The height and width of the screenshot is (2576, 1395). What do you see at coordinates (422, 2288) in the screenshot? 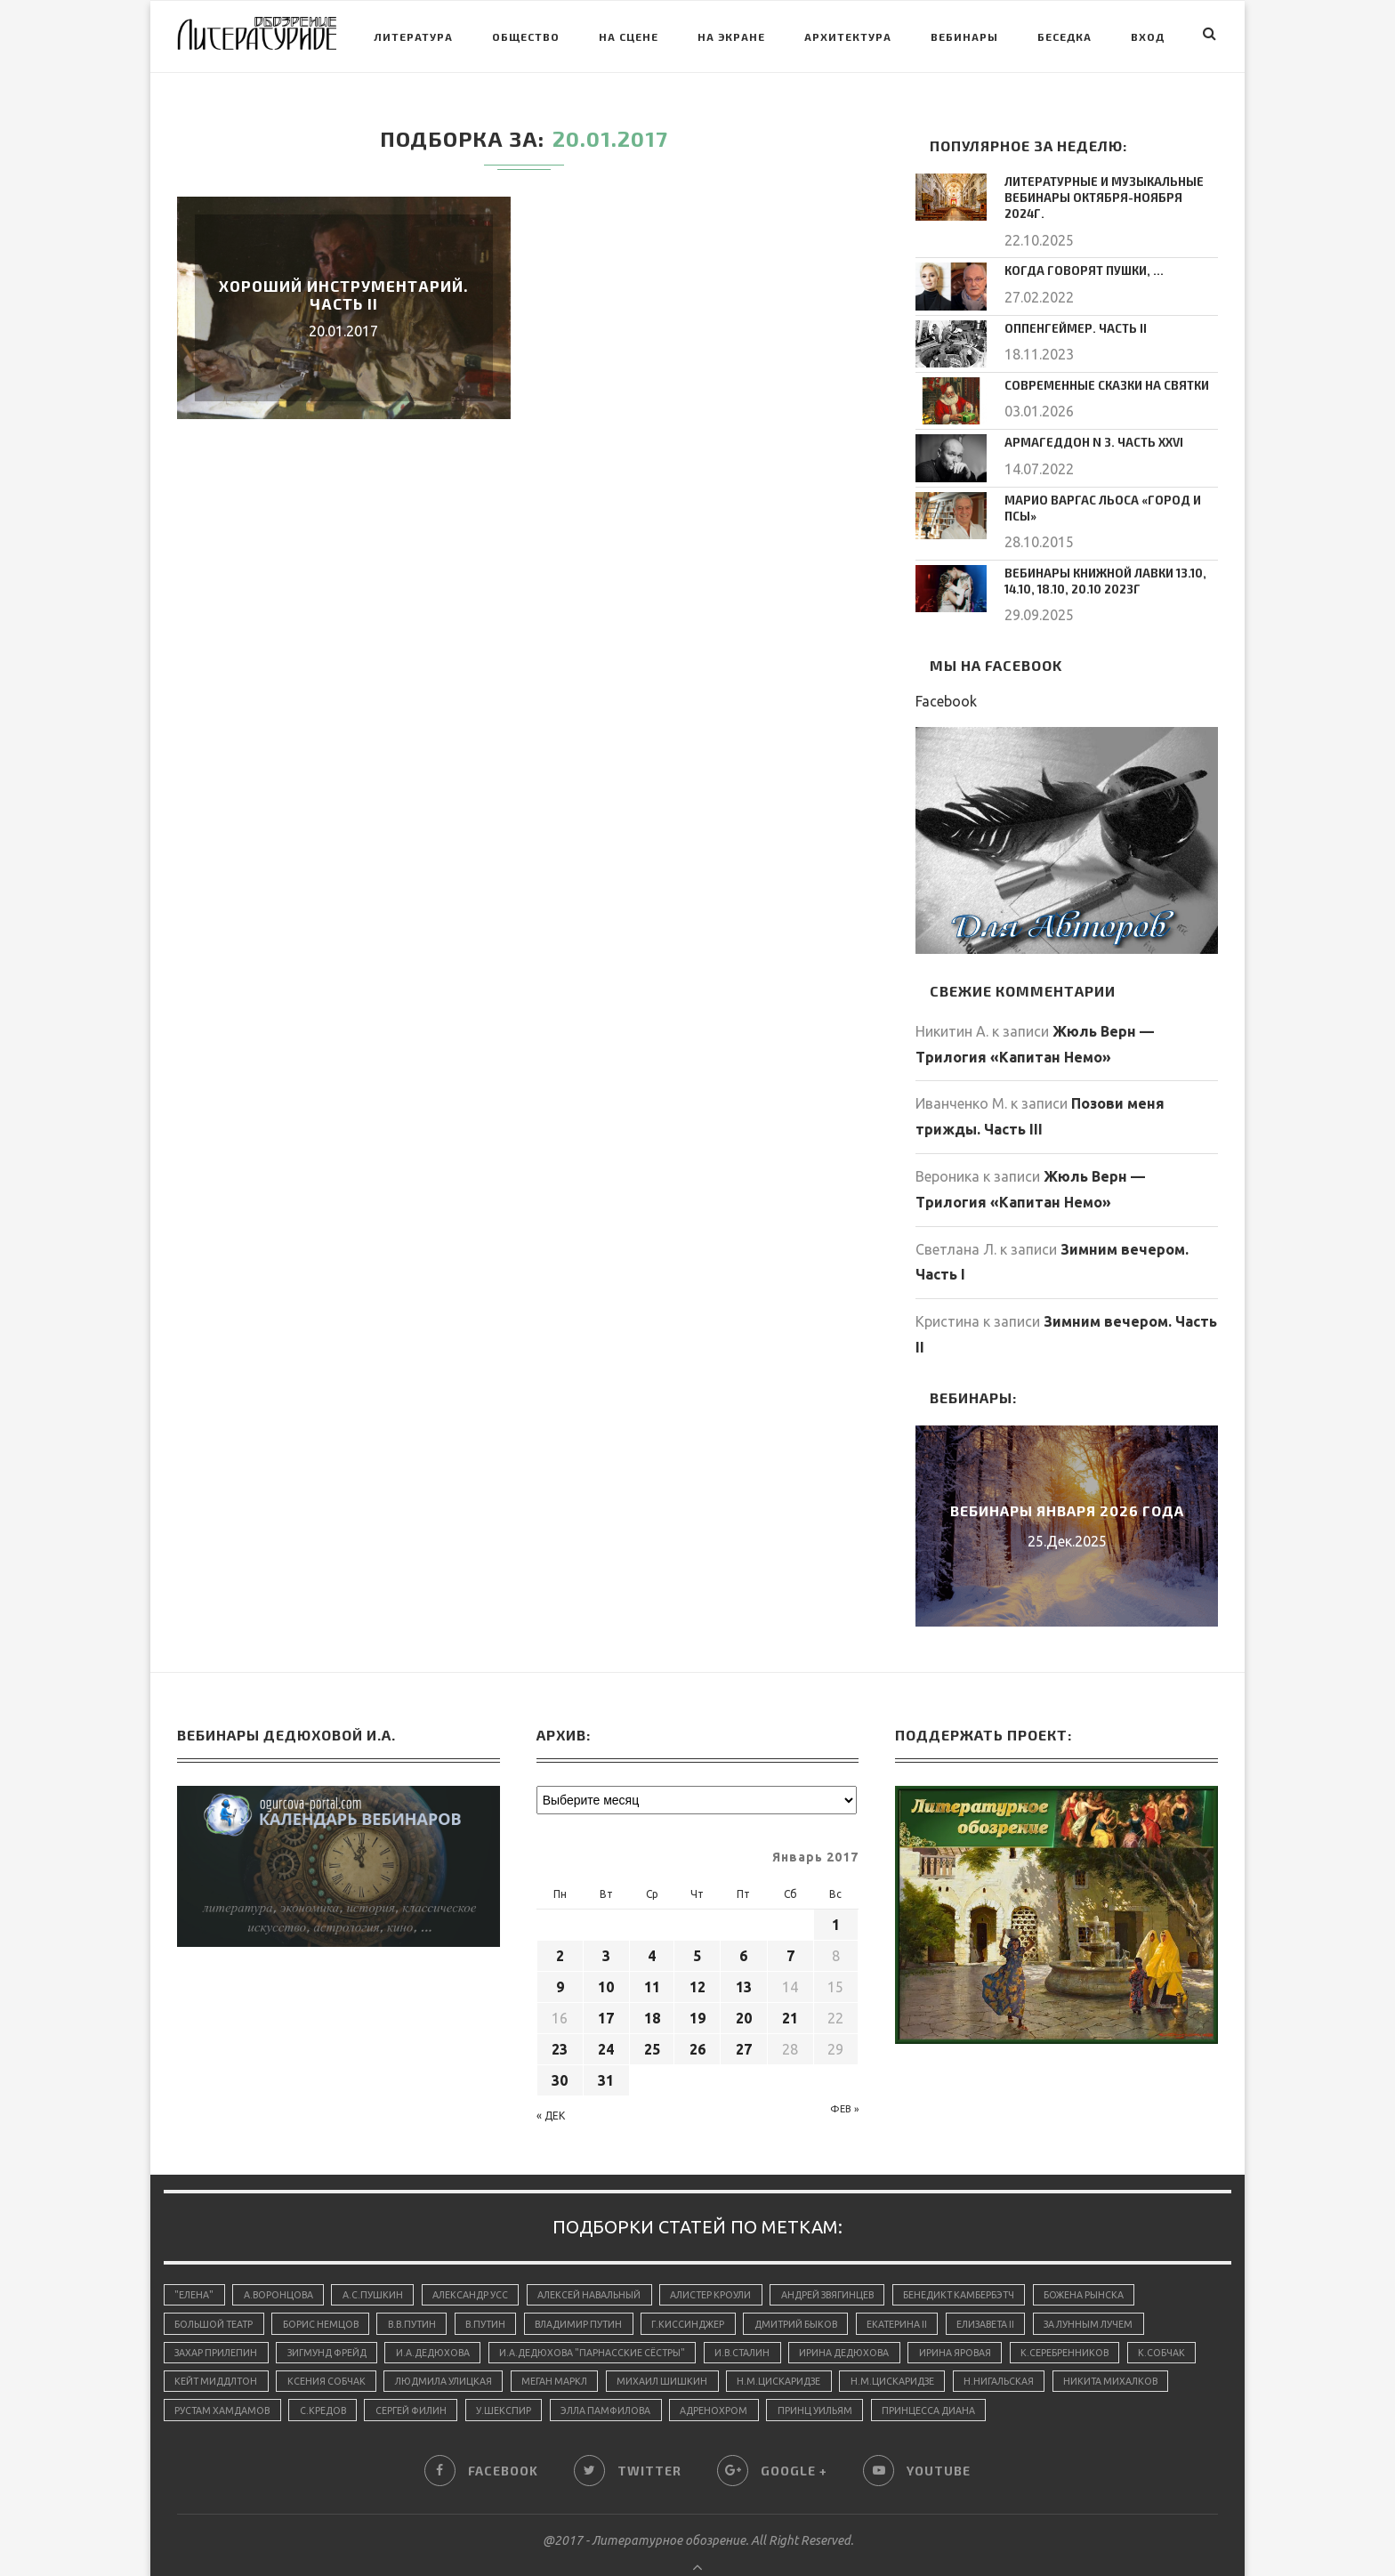
I see `В.В.Путин` at bounding box center [422, 2288].